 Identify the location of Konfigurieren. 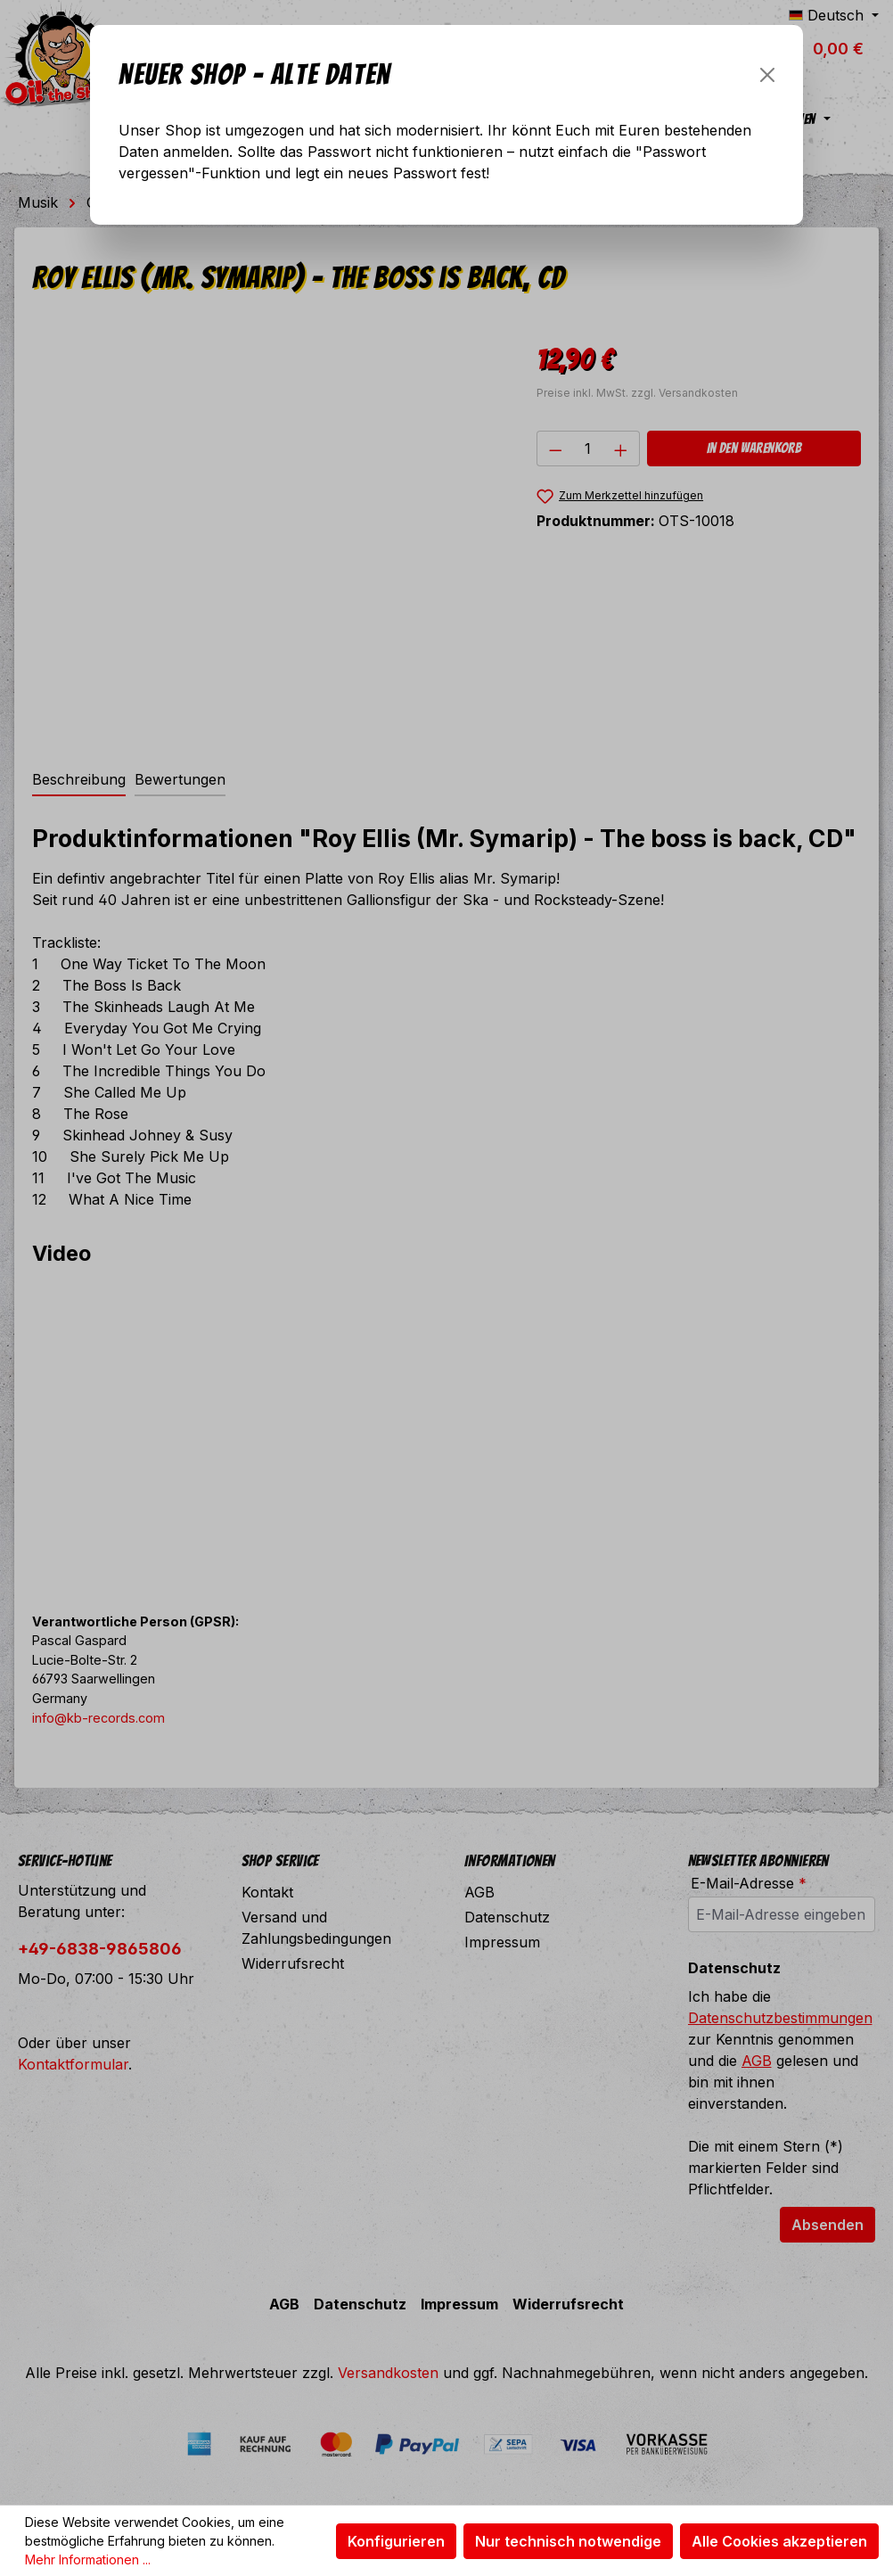
(396, 2541).